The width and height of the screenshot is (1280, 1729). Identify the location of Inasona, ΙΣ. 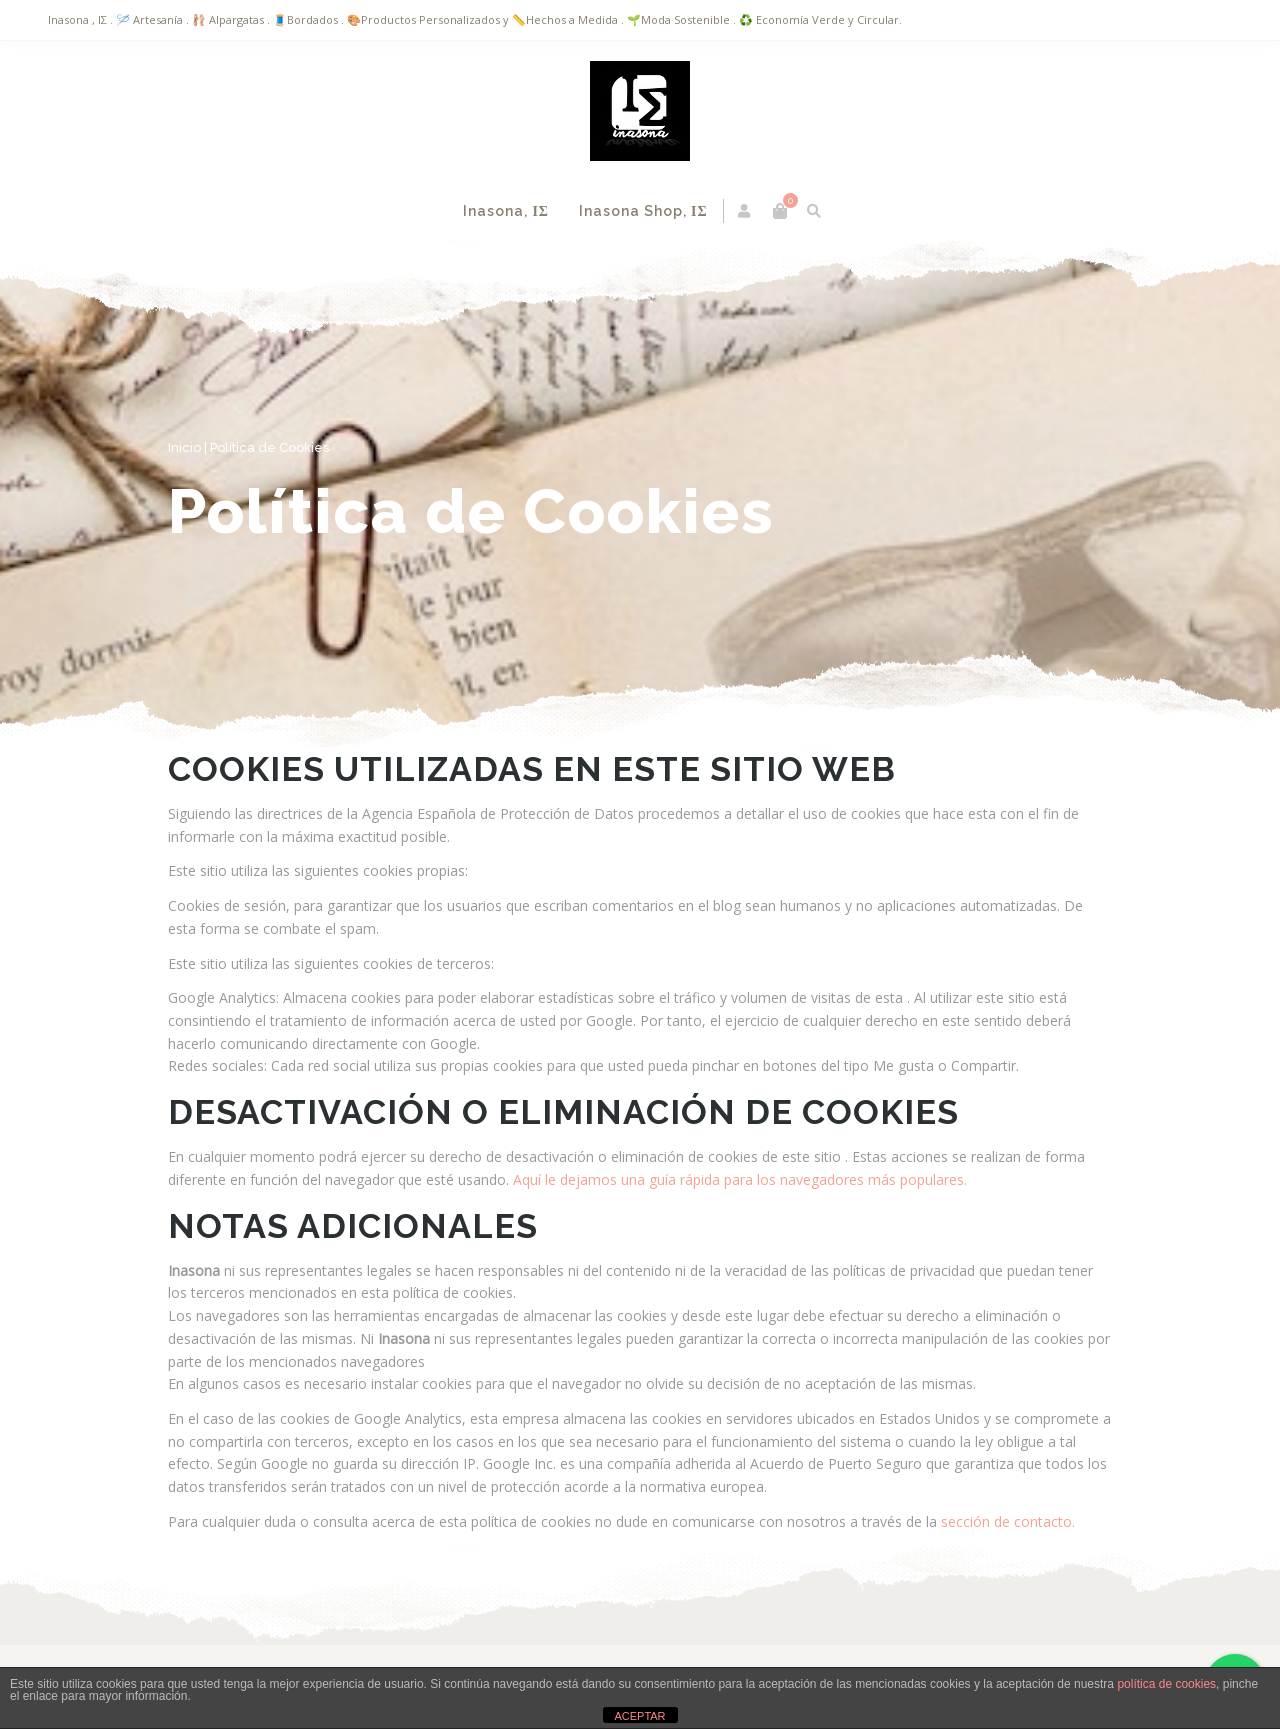
(506, 211).